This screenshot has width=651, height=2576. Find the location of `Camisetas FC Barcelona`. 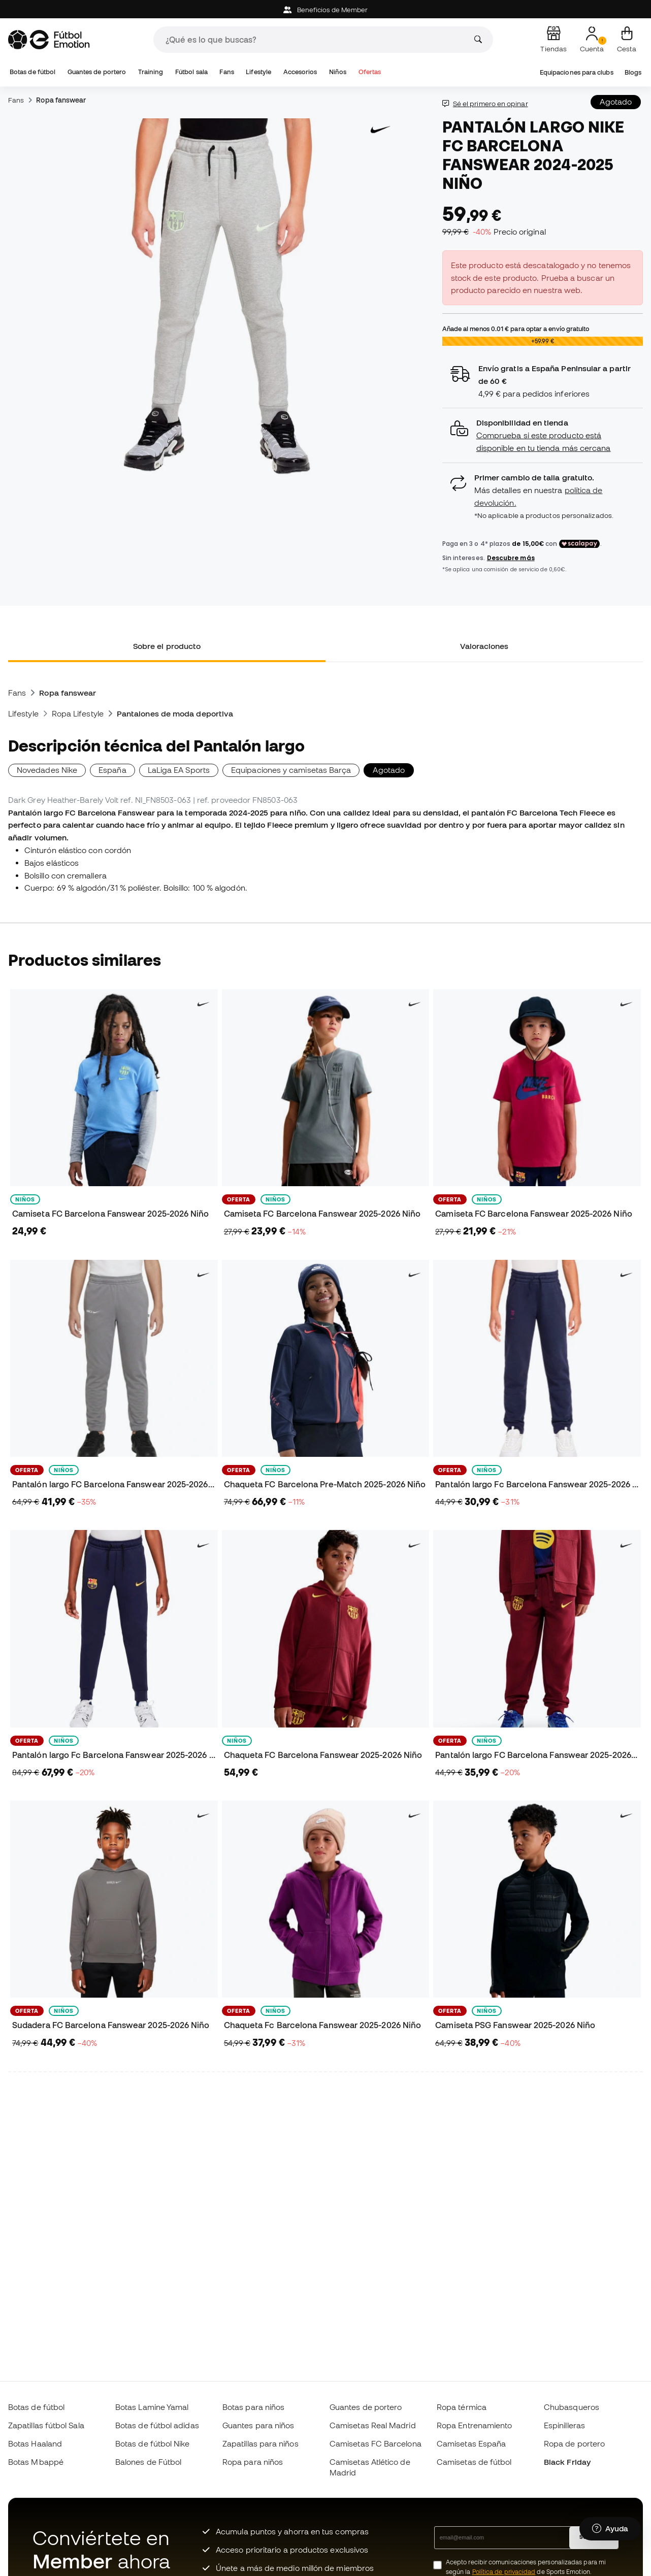

Camisetas FC Barcelona is located at coordinates (375, 2443).